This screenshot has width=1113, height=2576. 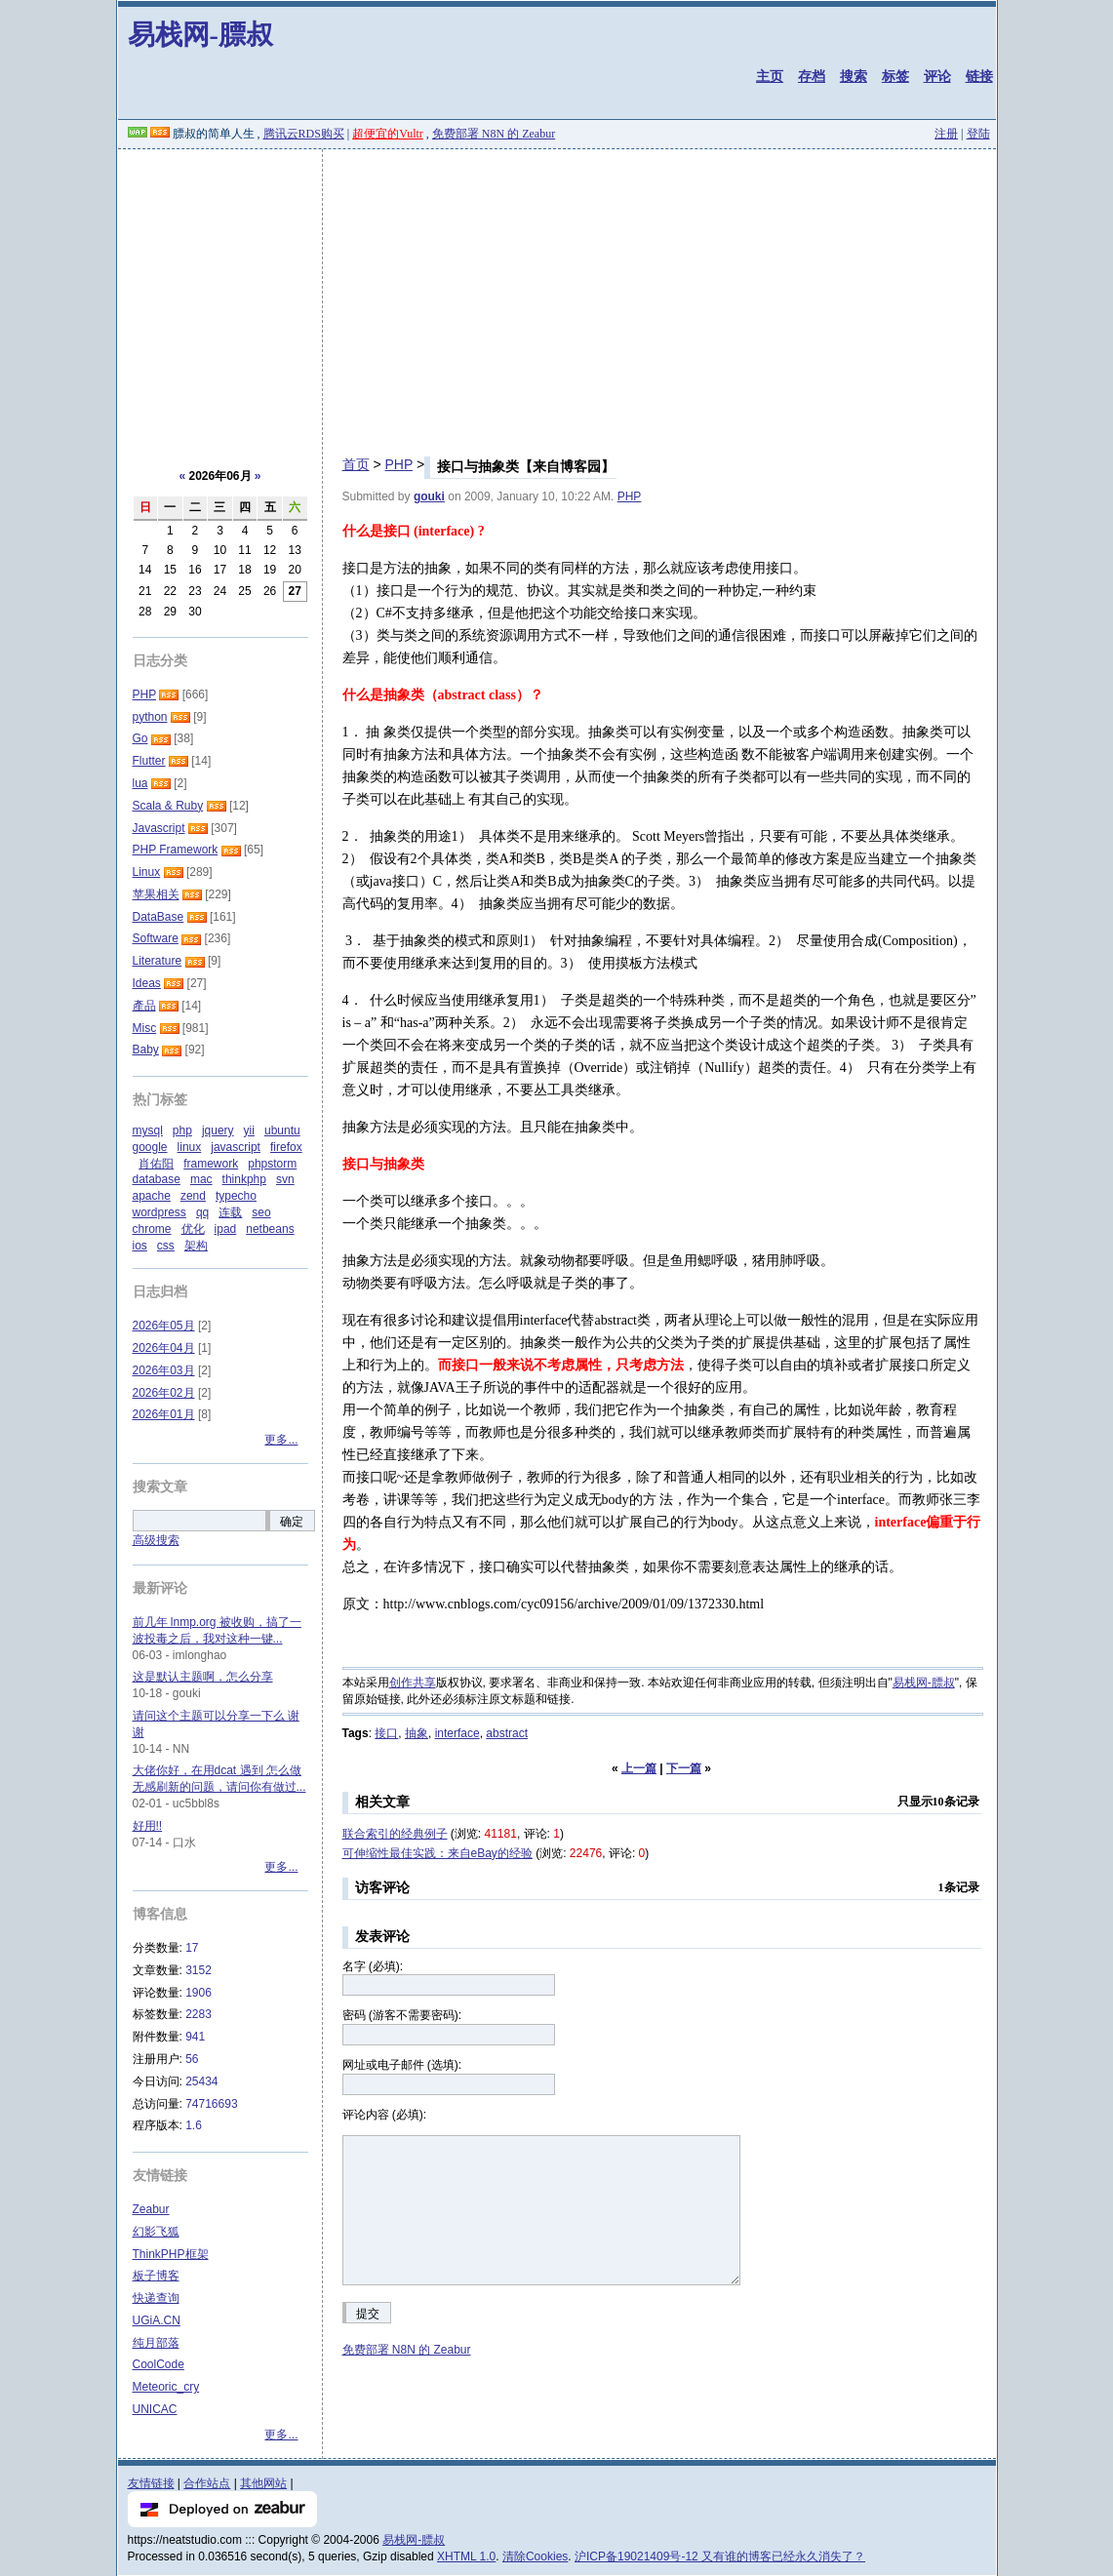 I want to click on Zeabur, so click(x=151, y=2209).